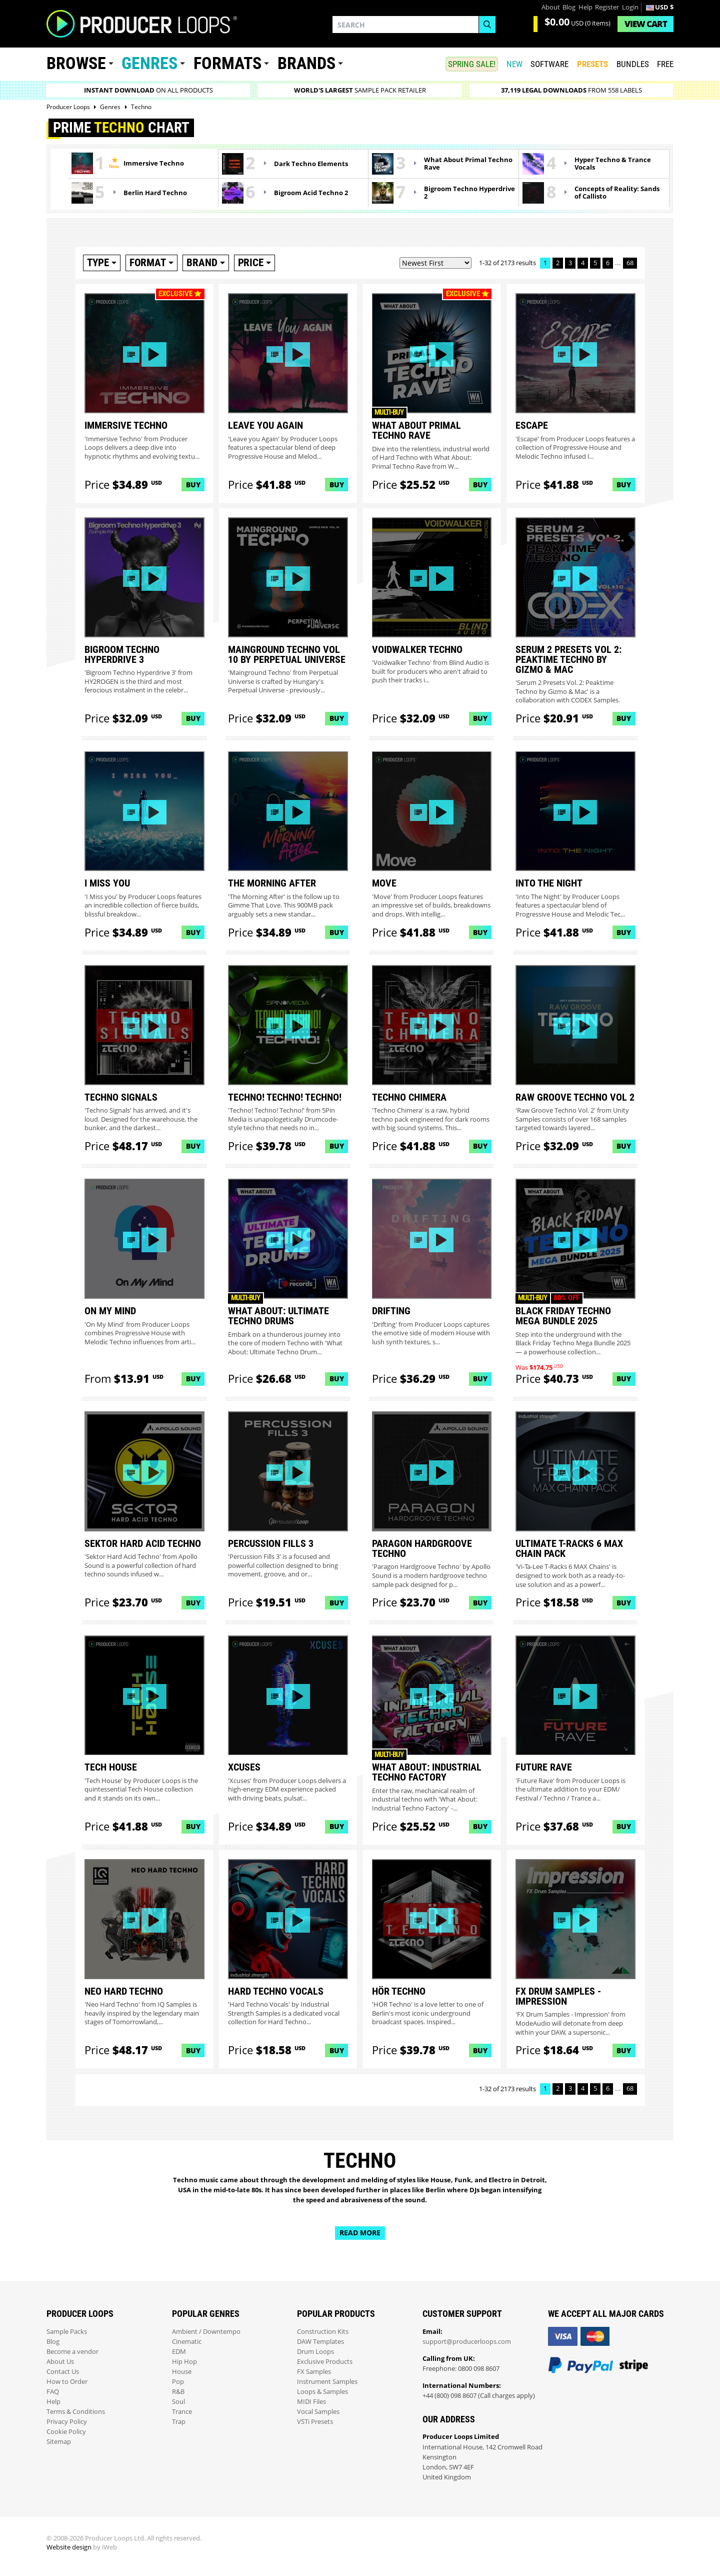 Image resolution: width=720 pixels, height=2576 pixels. Describe the element at coordinates (206, 2331) in the screenshot. I see `Ambient / Downtempo` at that location.